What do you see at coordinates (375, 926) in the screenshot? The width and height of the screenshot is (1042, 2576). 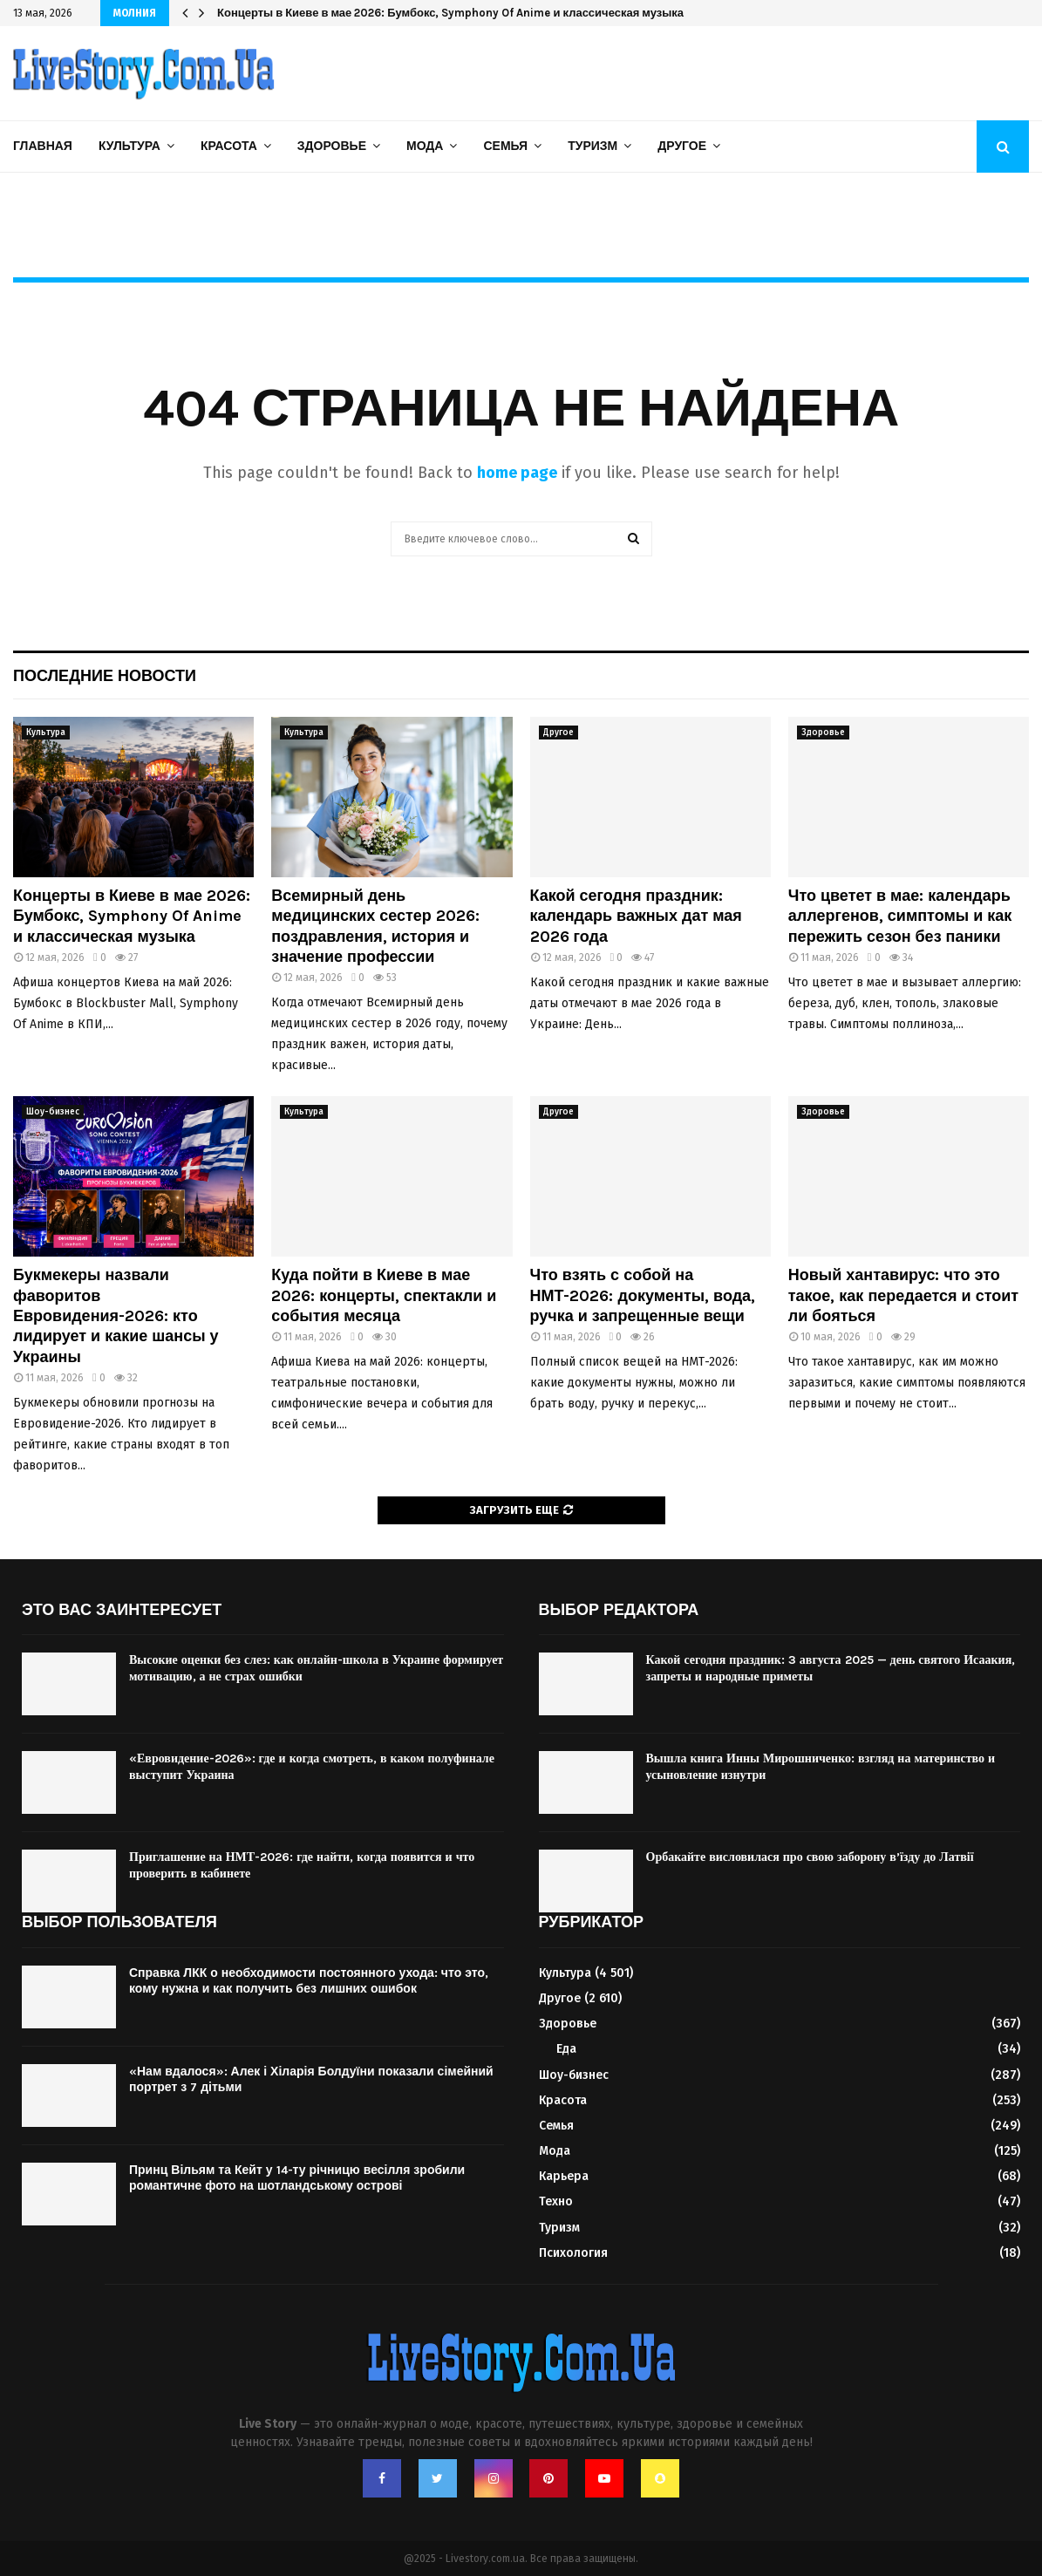 I see `Всемирный день медицинских сестер 2026: поздравления, история и значение профессии` at bounding box center [375, 926].